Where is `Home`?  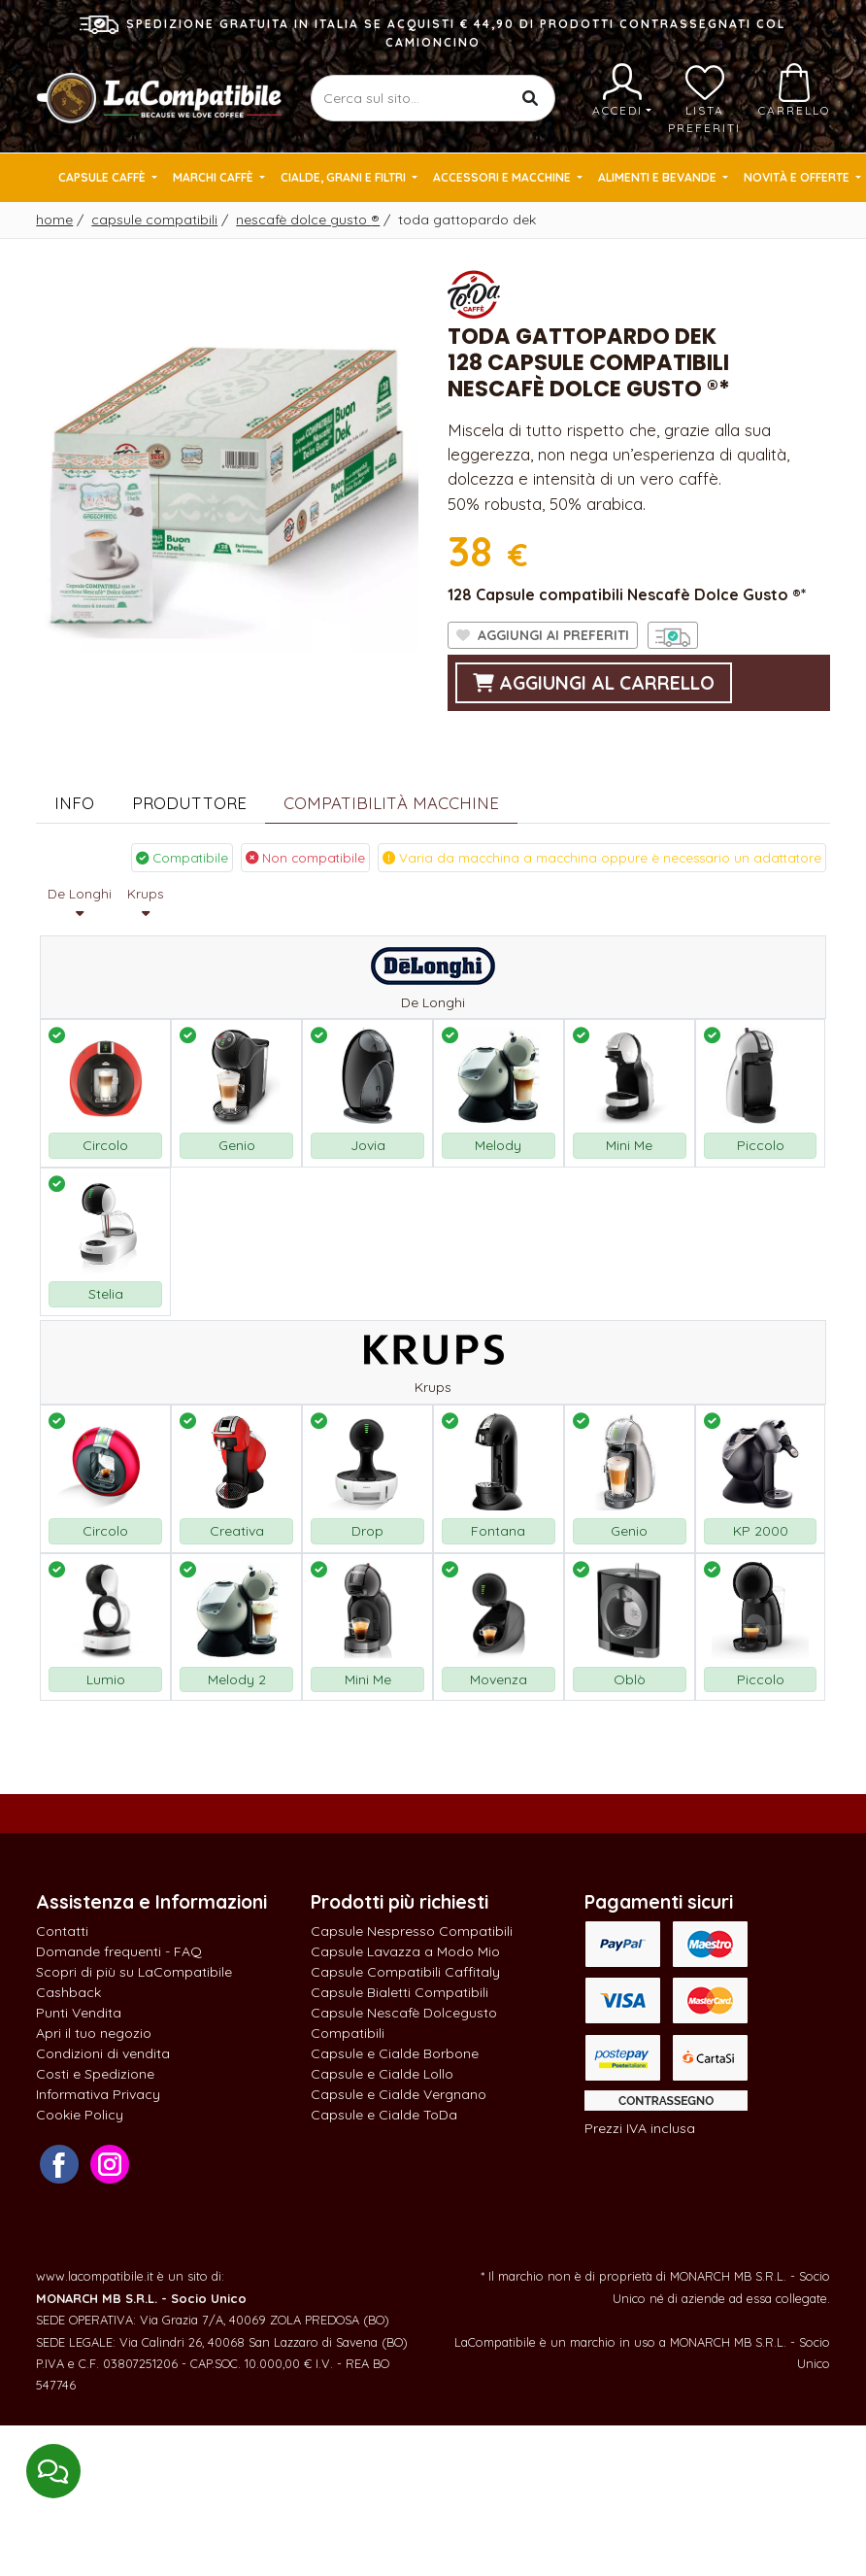
Home is located at coordinates (54, 219).